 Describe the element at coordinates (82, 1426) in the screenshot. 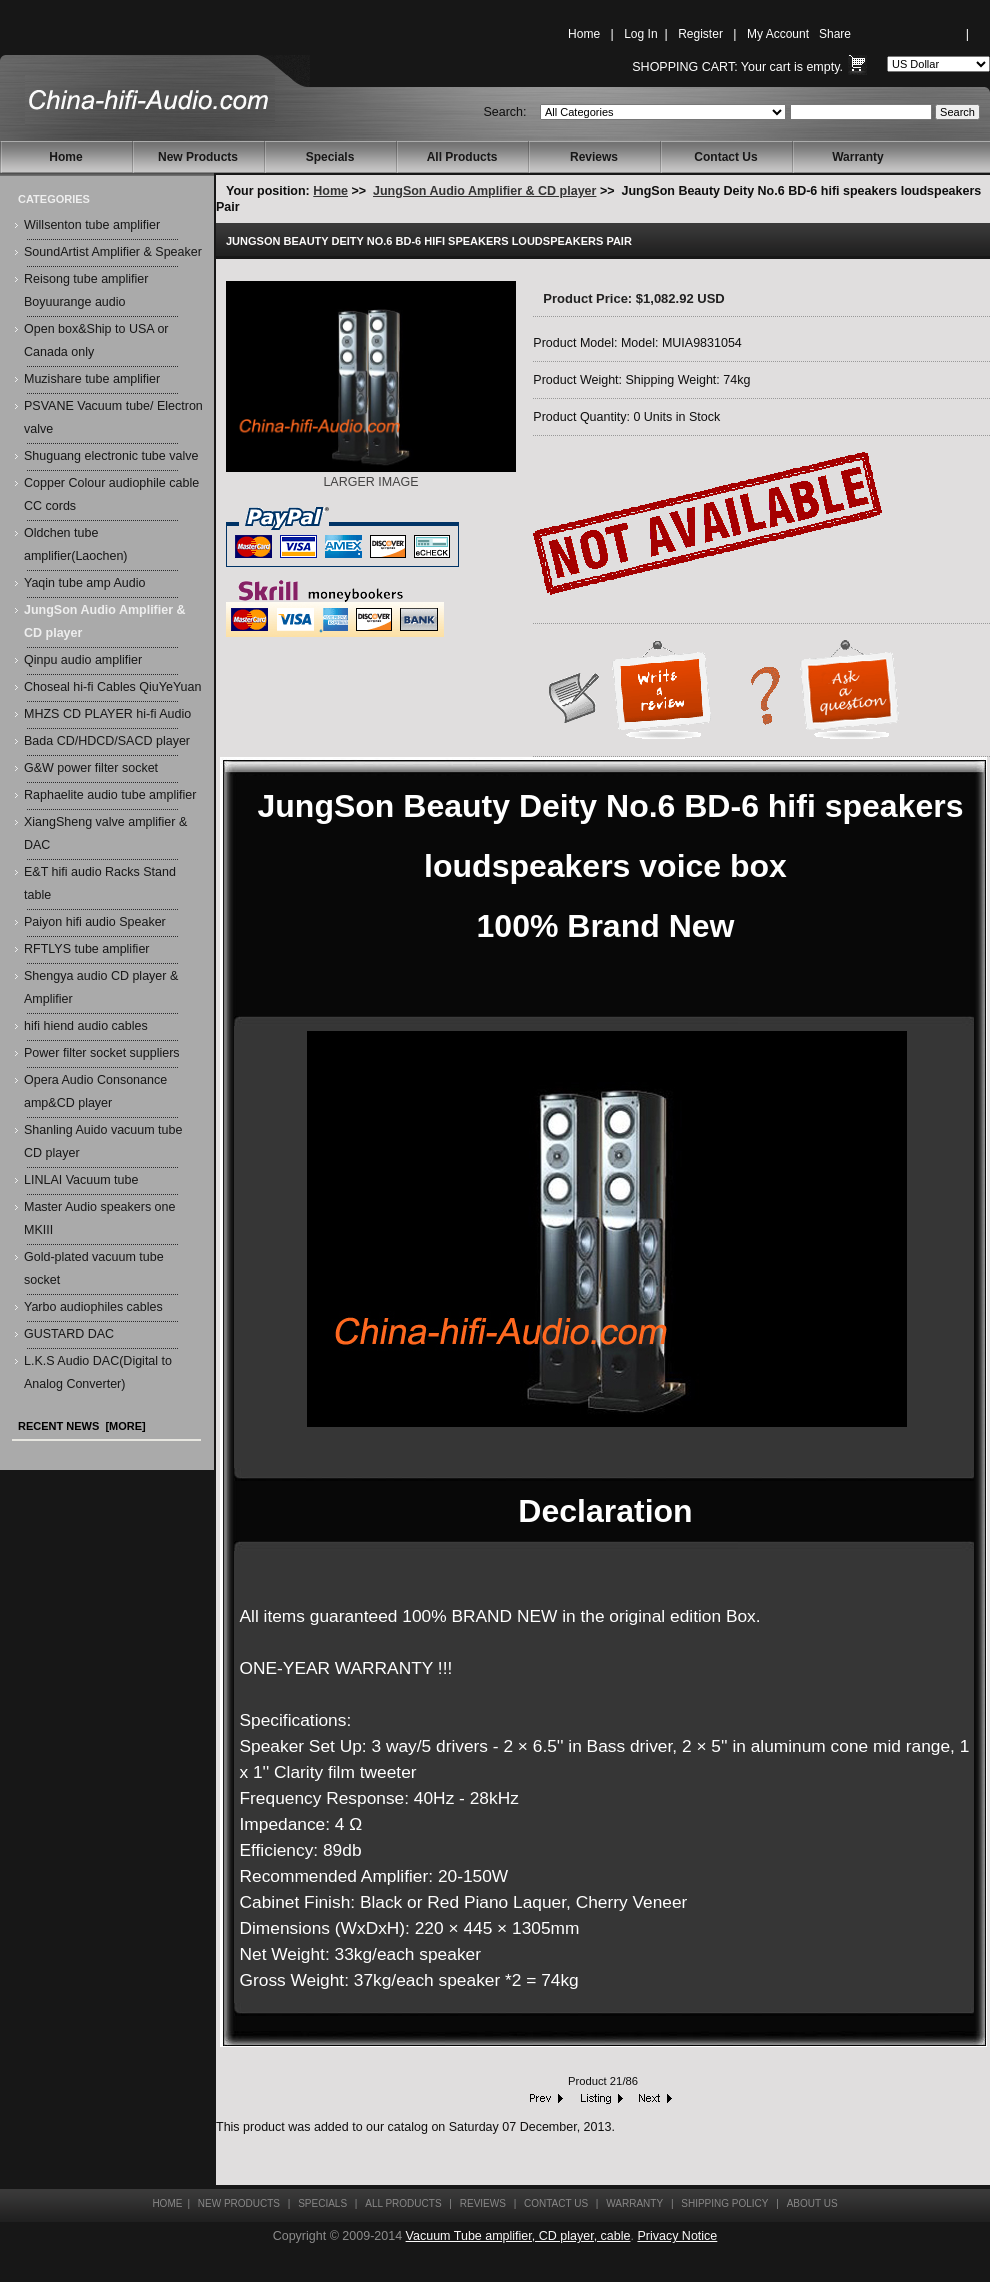

I see `Recent News [more]` at that location.